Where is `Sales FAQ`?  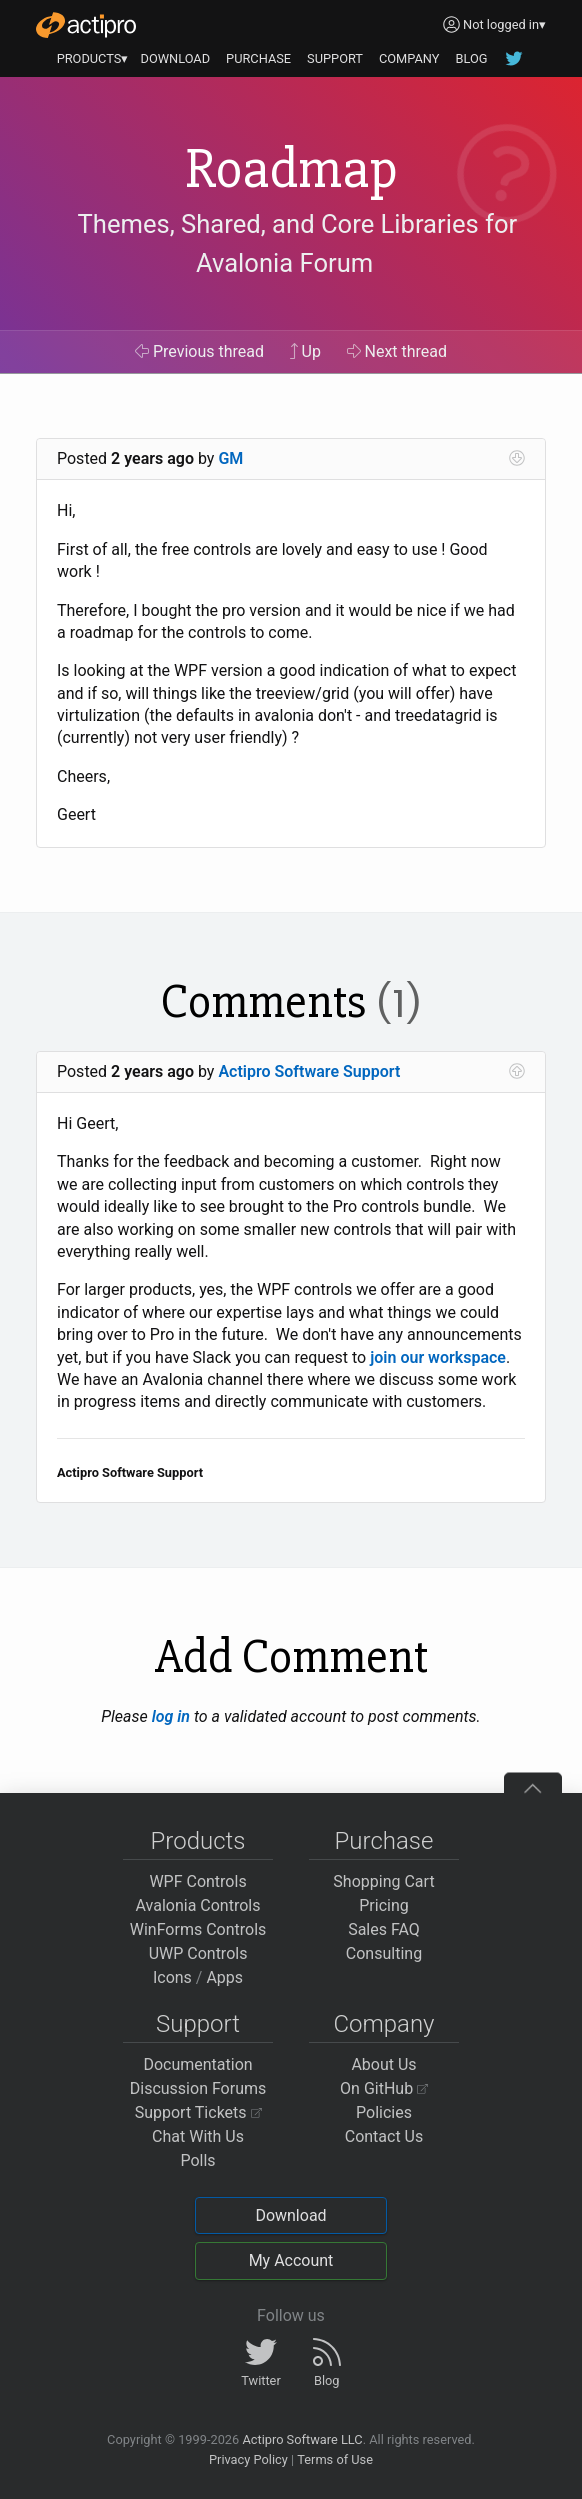 Sales FAQ is located at coordinates (384, 1929).